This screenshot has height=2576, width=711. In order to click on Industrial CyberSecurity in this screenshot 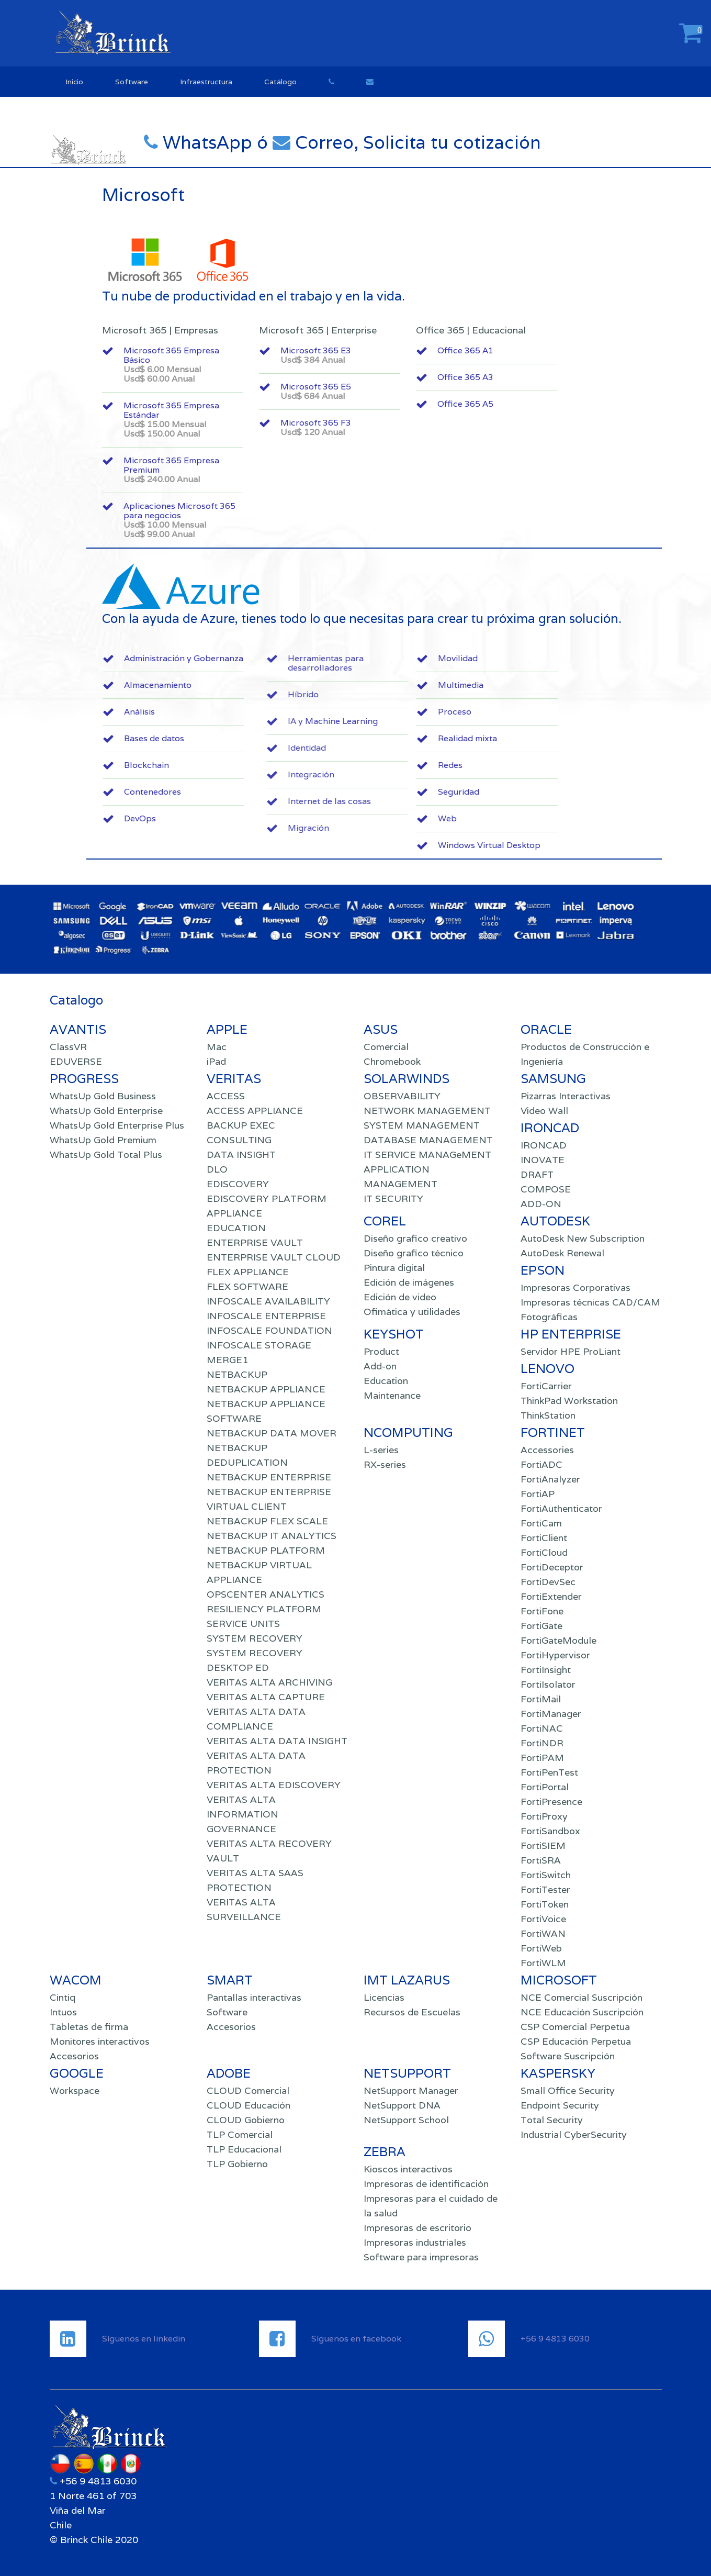, I will do `click(574, 2134)`.